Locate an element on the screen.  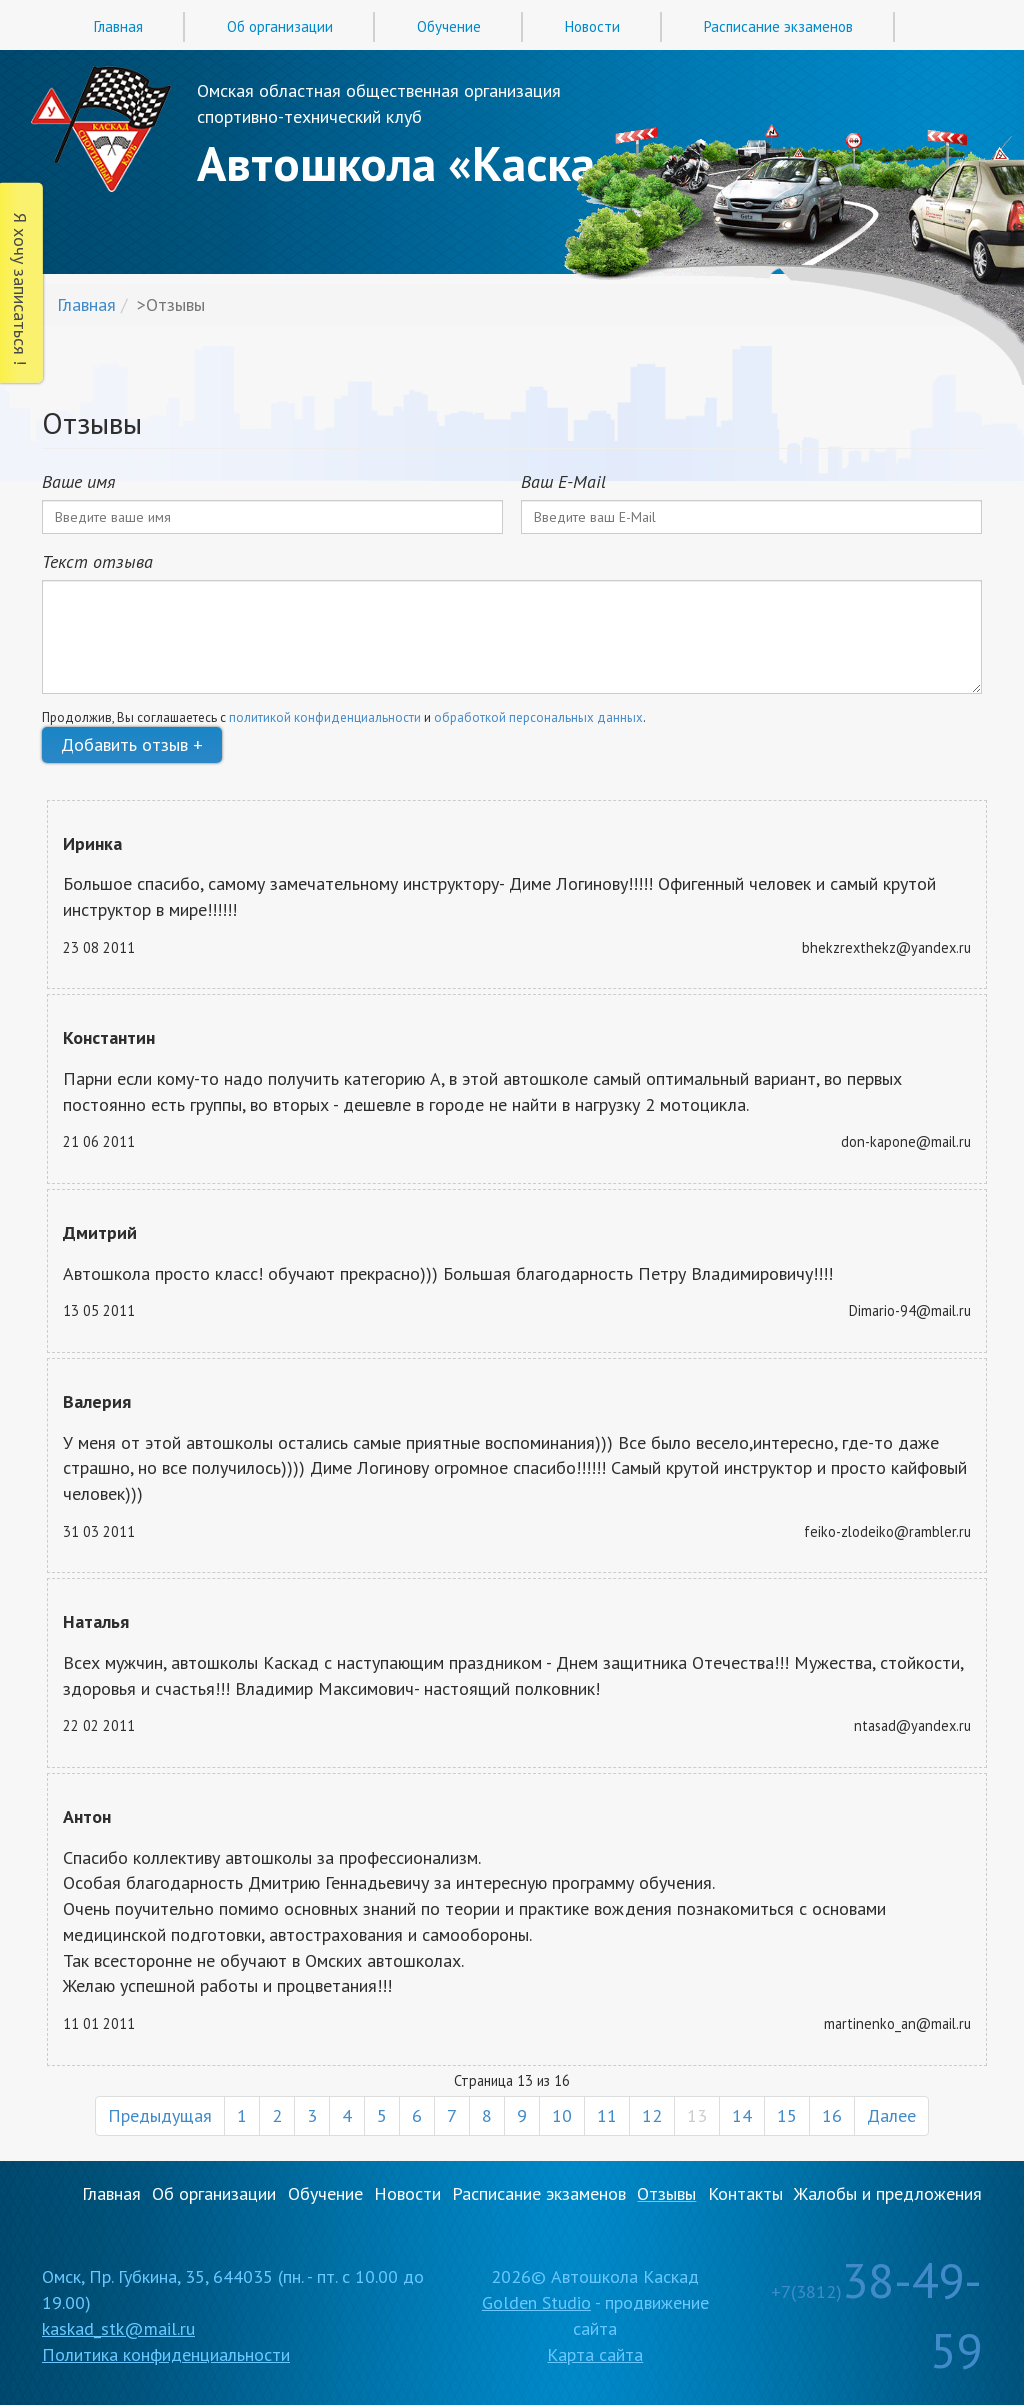
13 is located at coordinates (697, 2115).